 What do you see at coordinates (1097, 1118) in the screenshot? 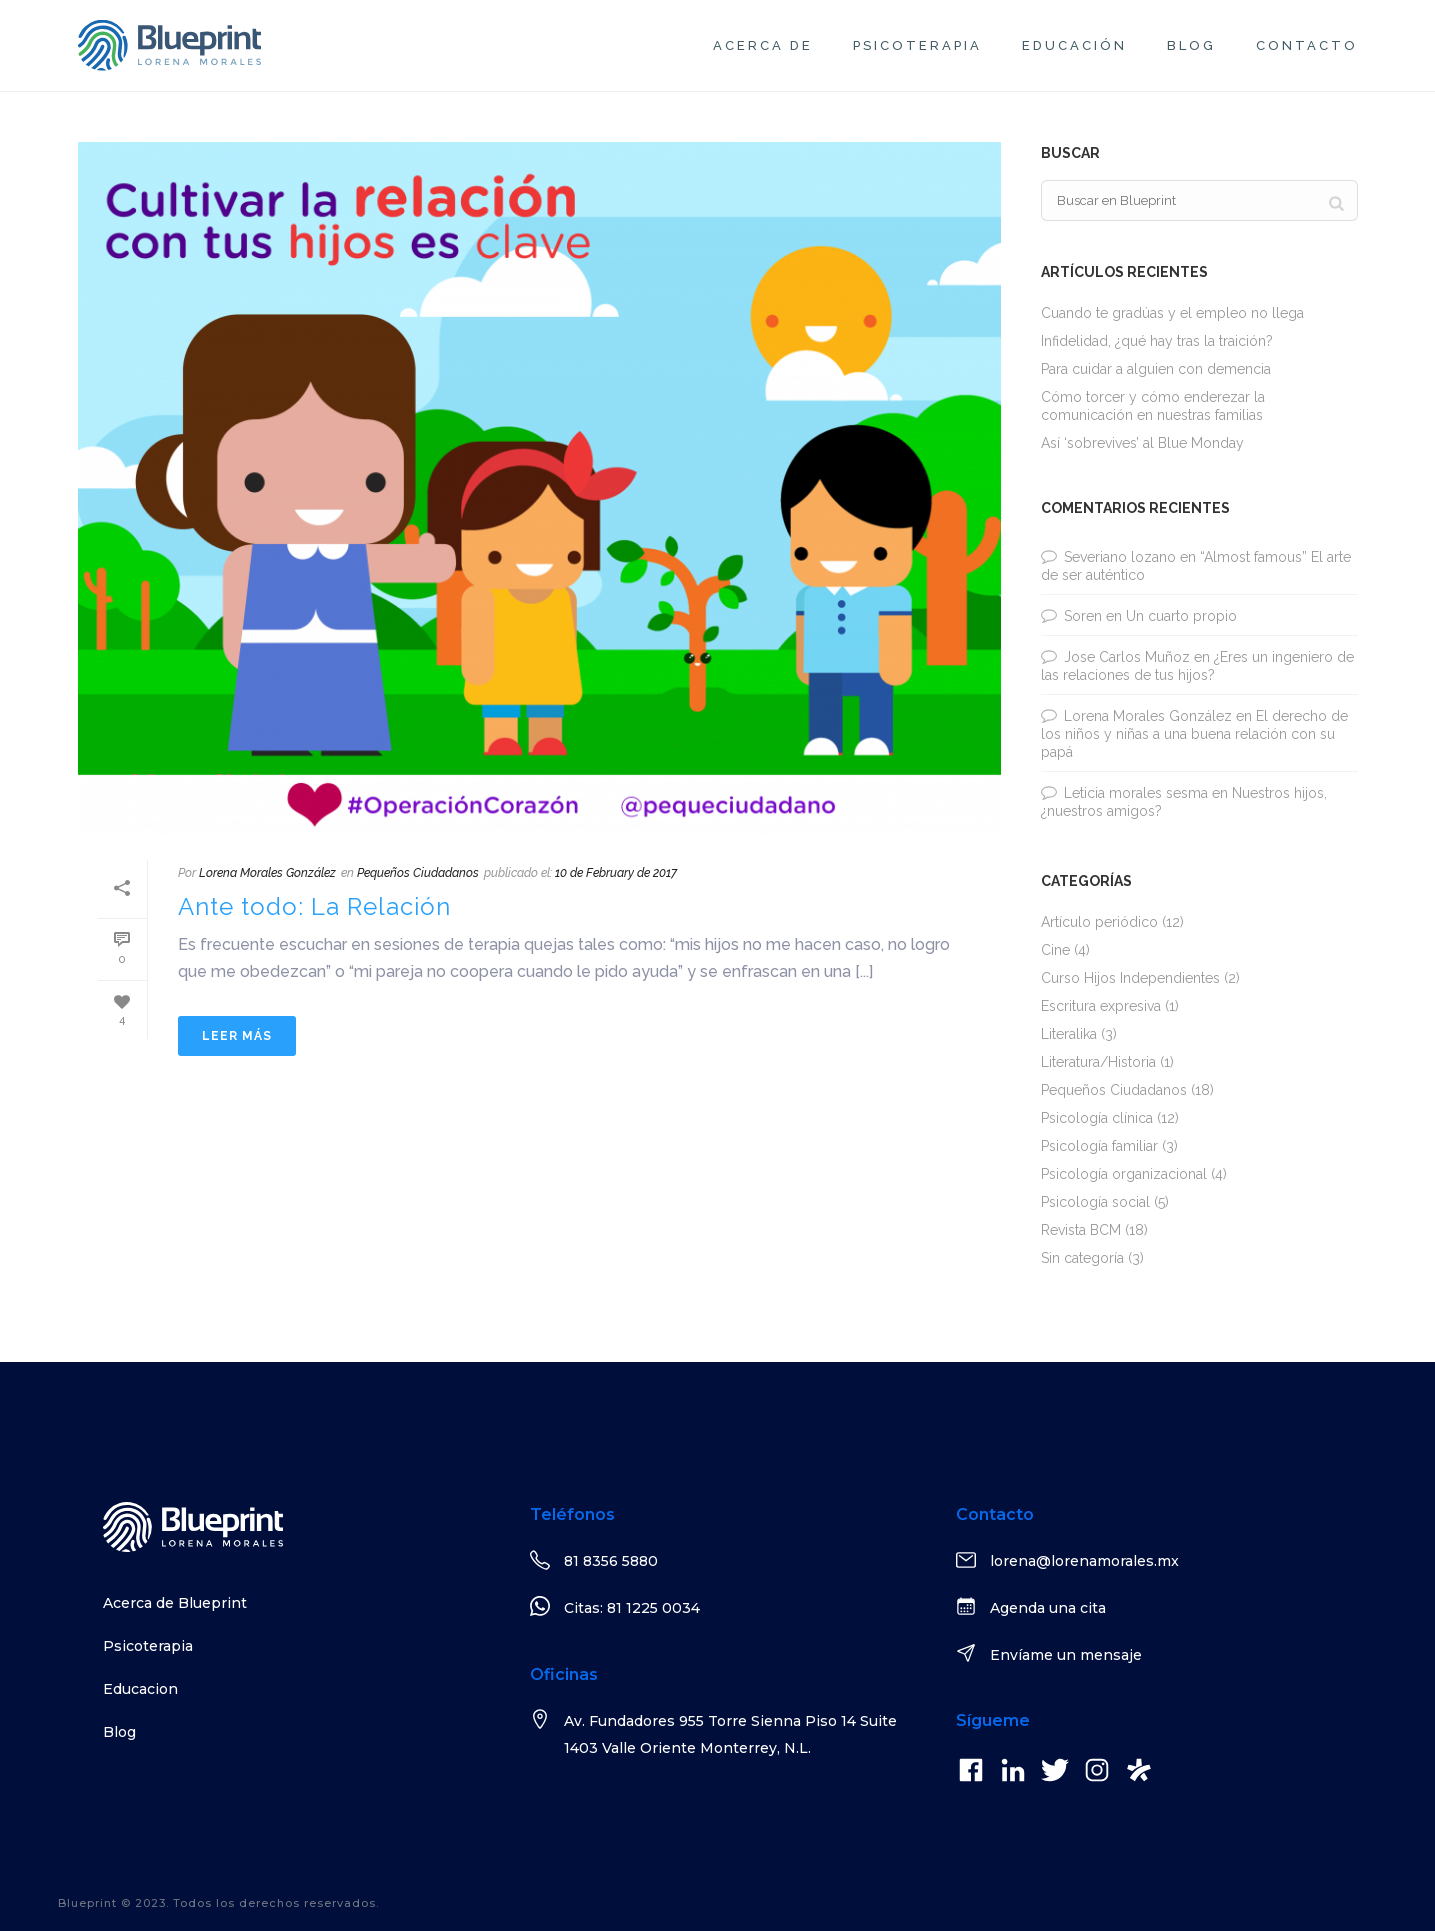
I see `Psicología clínica` at bounding box center [1097, 1118].